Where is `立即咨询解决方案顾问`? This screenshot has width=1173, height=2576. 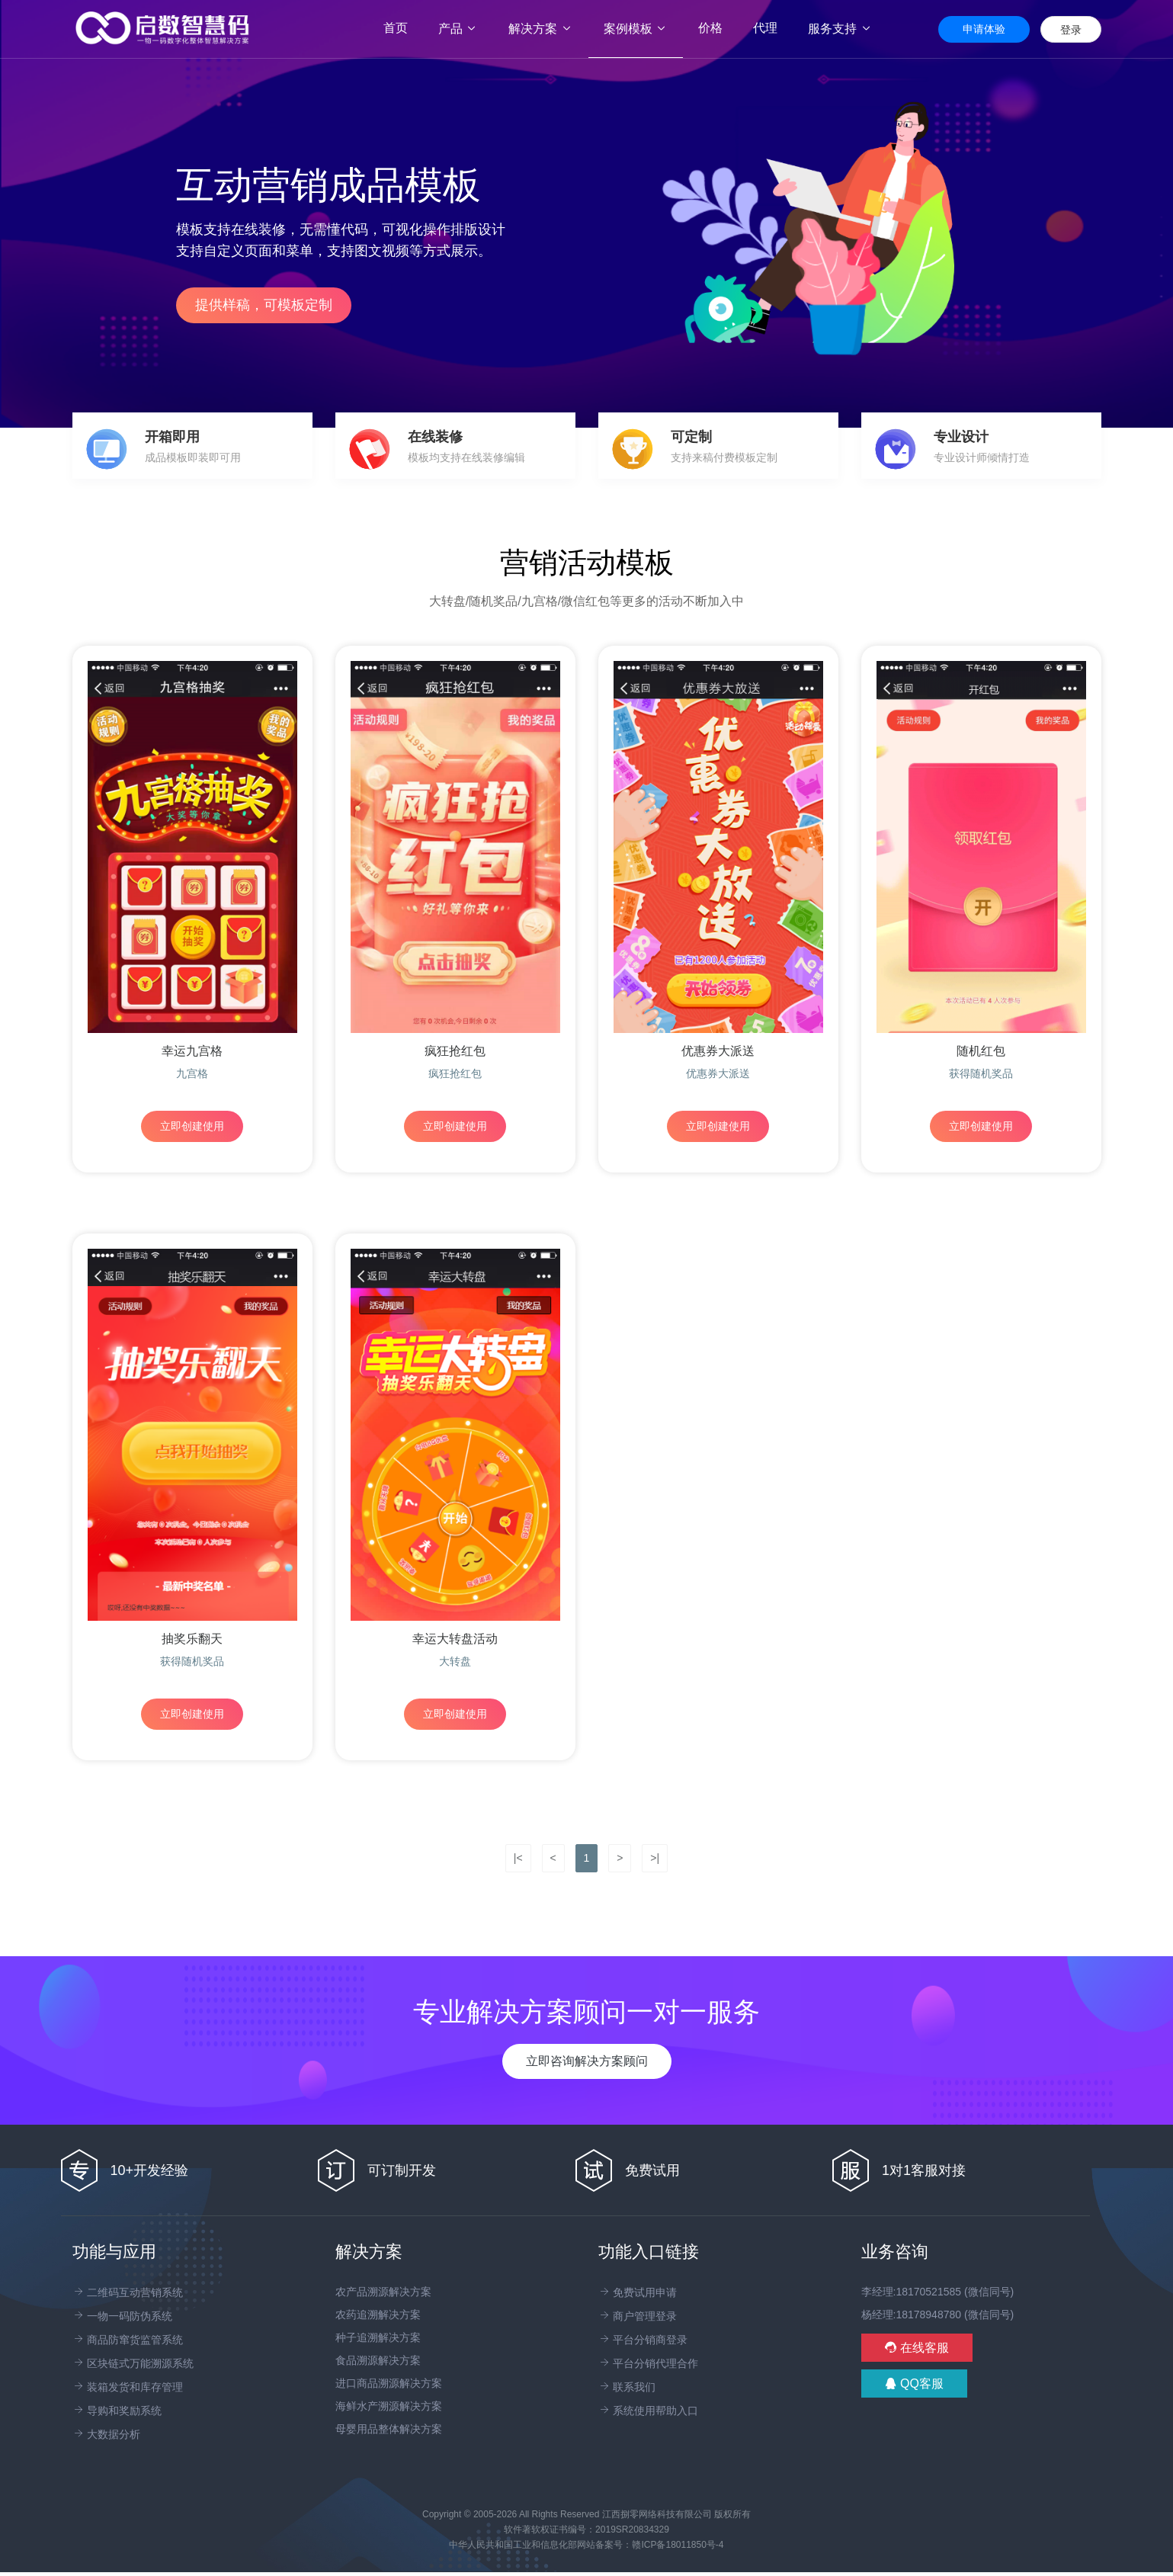 立即咨询解决方案顾问 is located at coordinates (587, 2061).